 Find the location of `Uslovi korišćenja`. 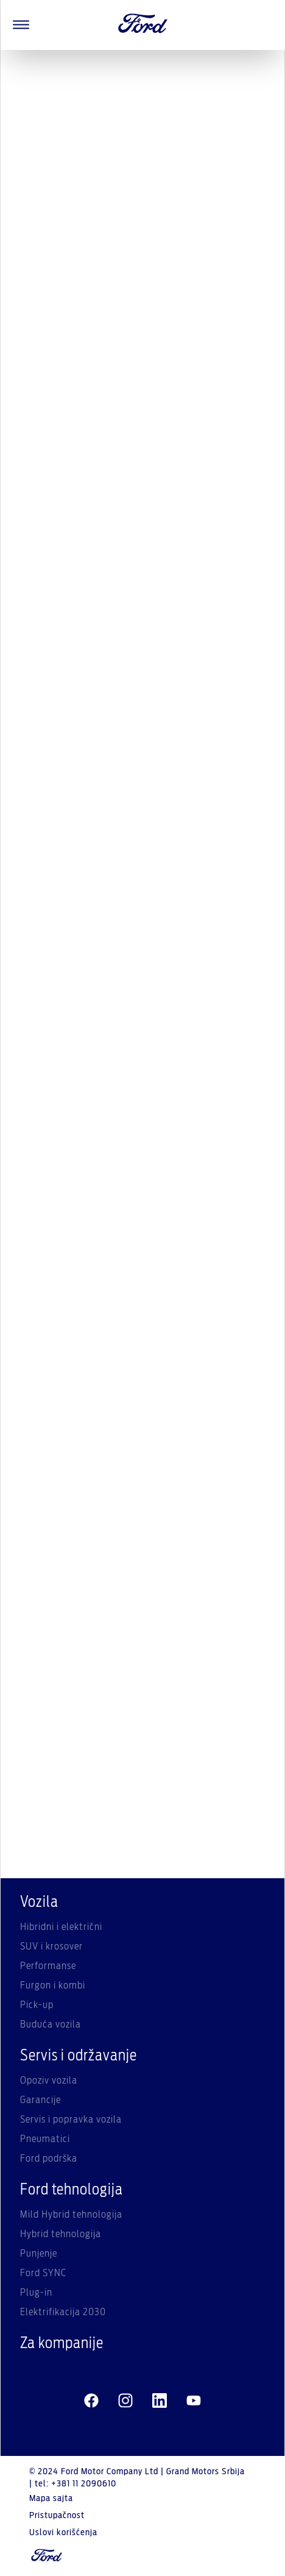

Uslovi korišćenja is located at coordinates (63, 2532).